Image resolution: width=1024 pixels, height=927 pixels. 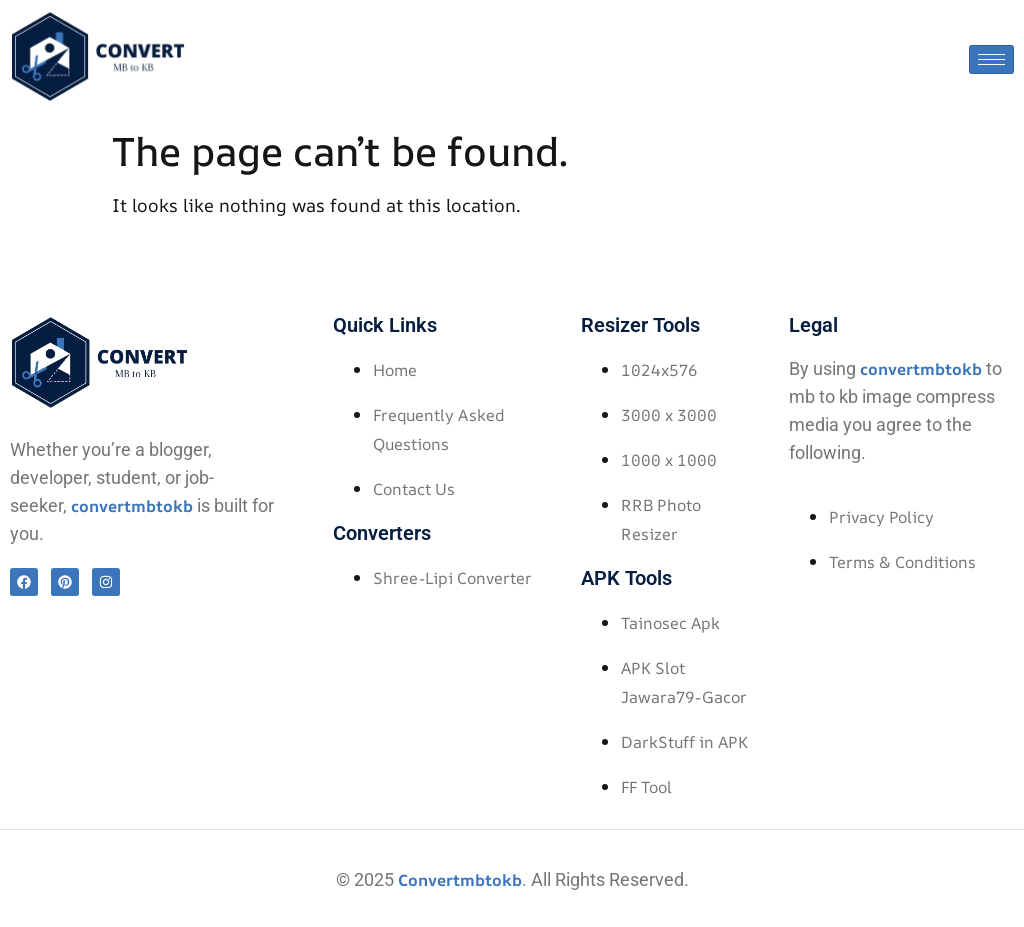 I want to click on convertmbtokb, so click(x=132, y=506).